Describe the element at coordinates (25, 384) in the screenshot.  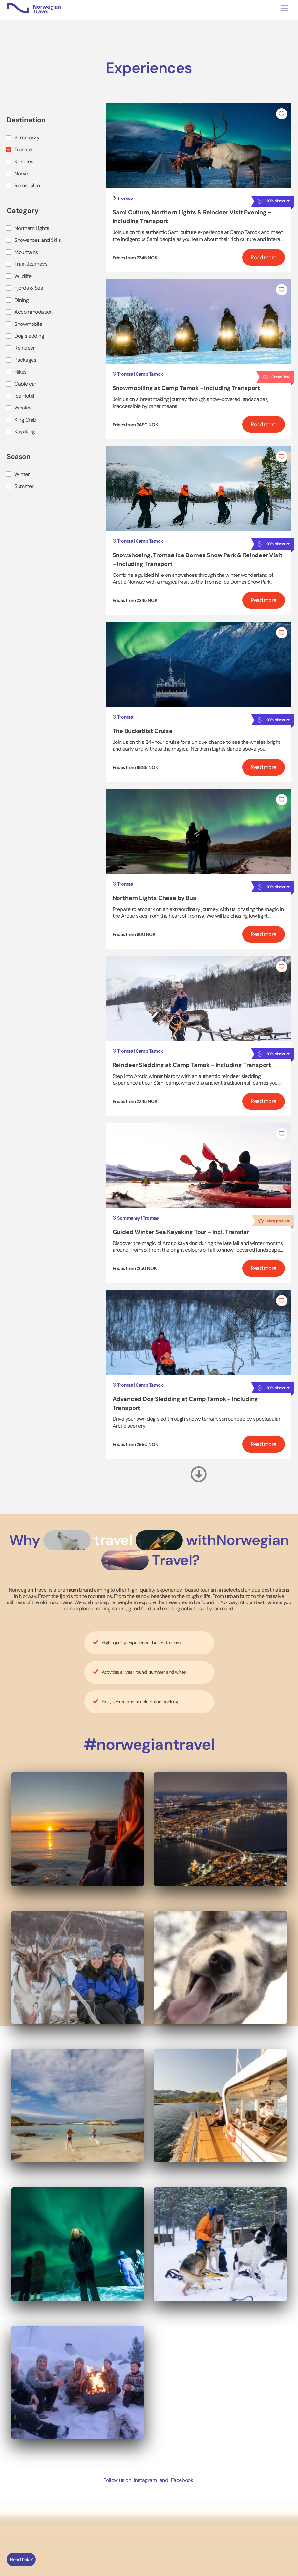
I see `Cable car` at that location.